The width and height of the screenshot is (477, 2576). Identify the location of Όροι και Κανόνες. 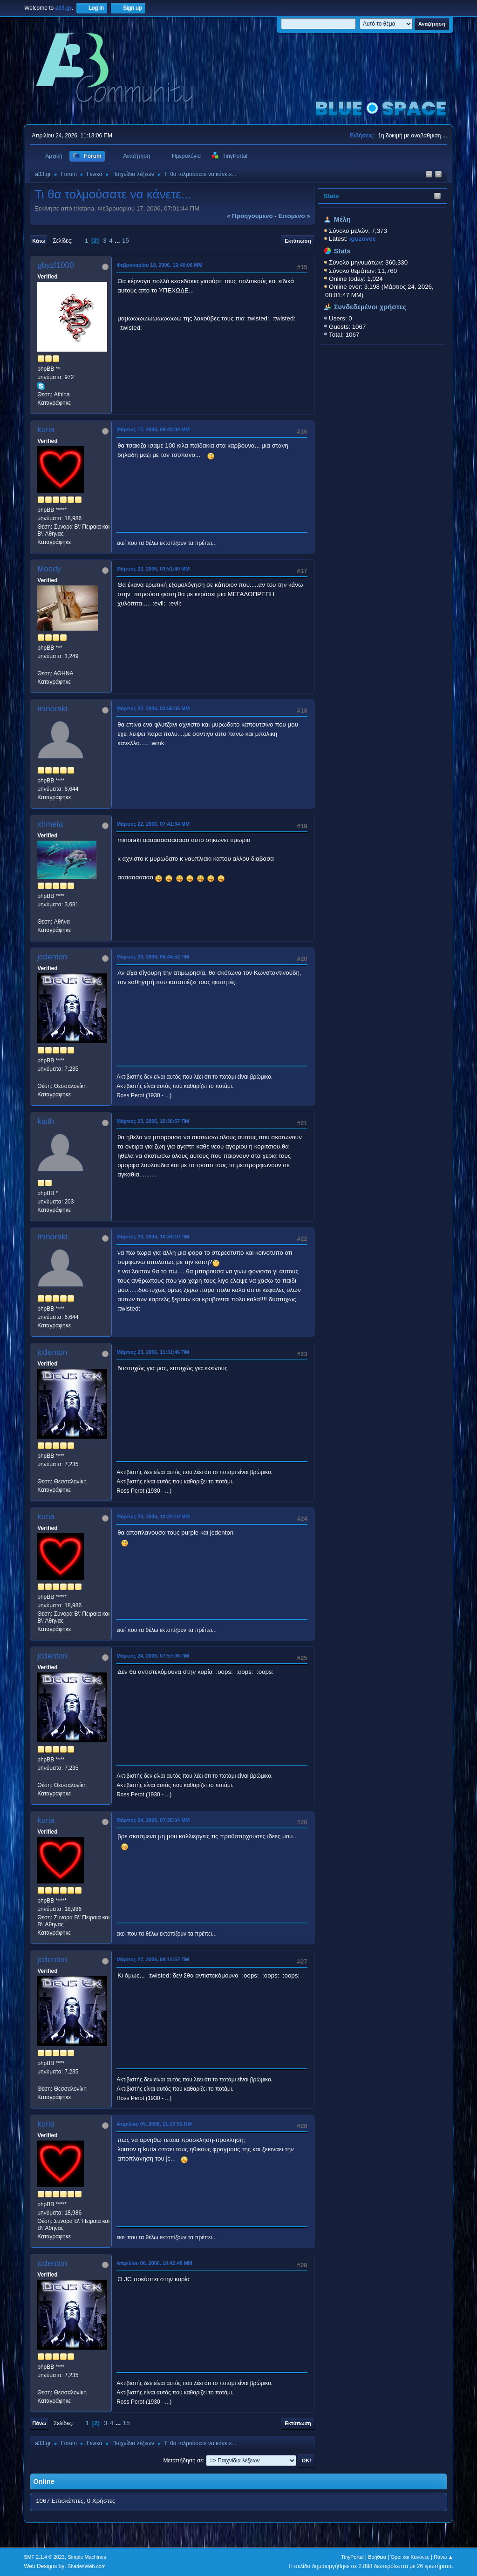
(410, 2557).